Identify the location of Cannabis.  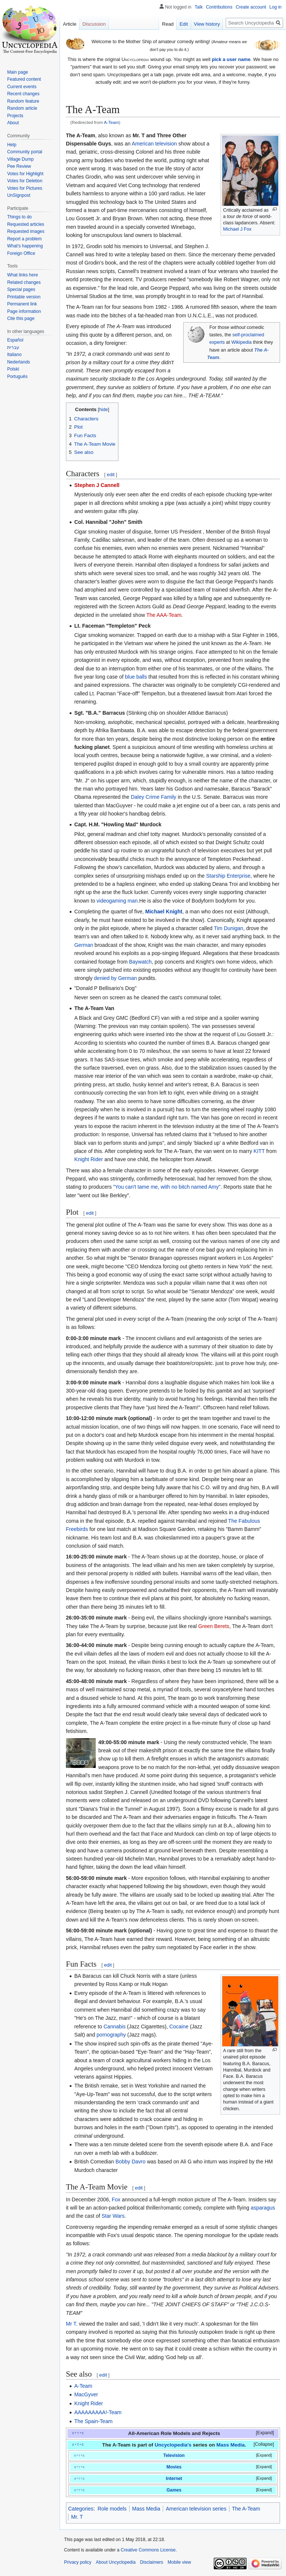
(114, 2026).